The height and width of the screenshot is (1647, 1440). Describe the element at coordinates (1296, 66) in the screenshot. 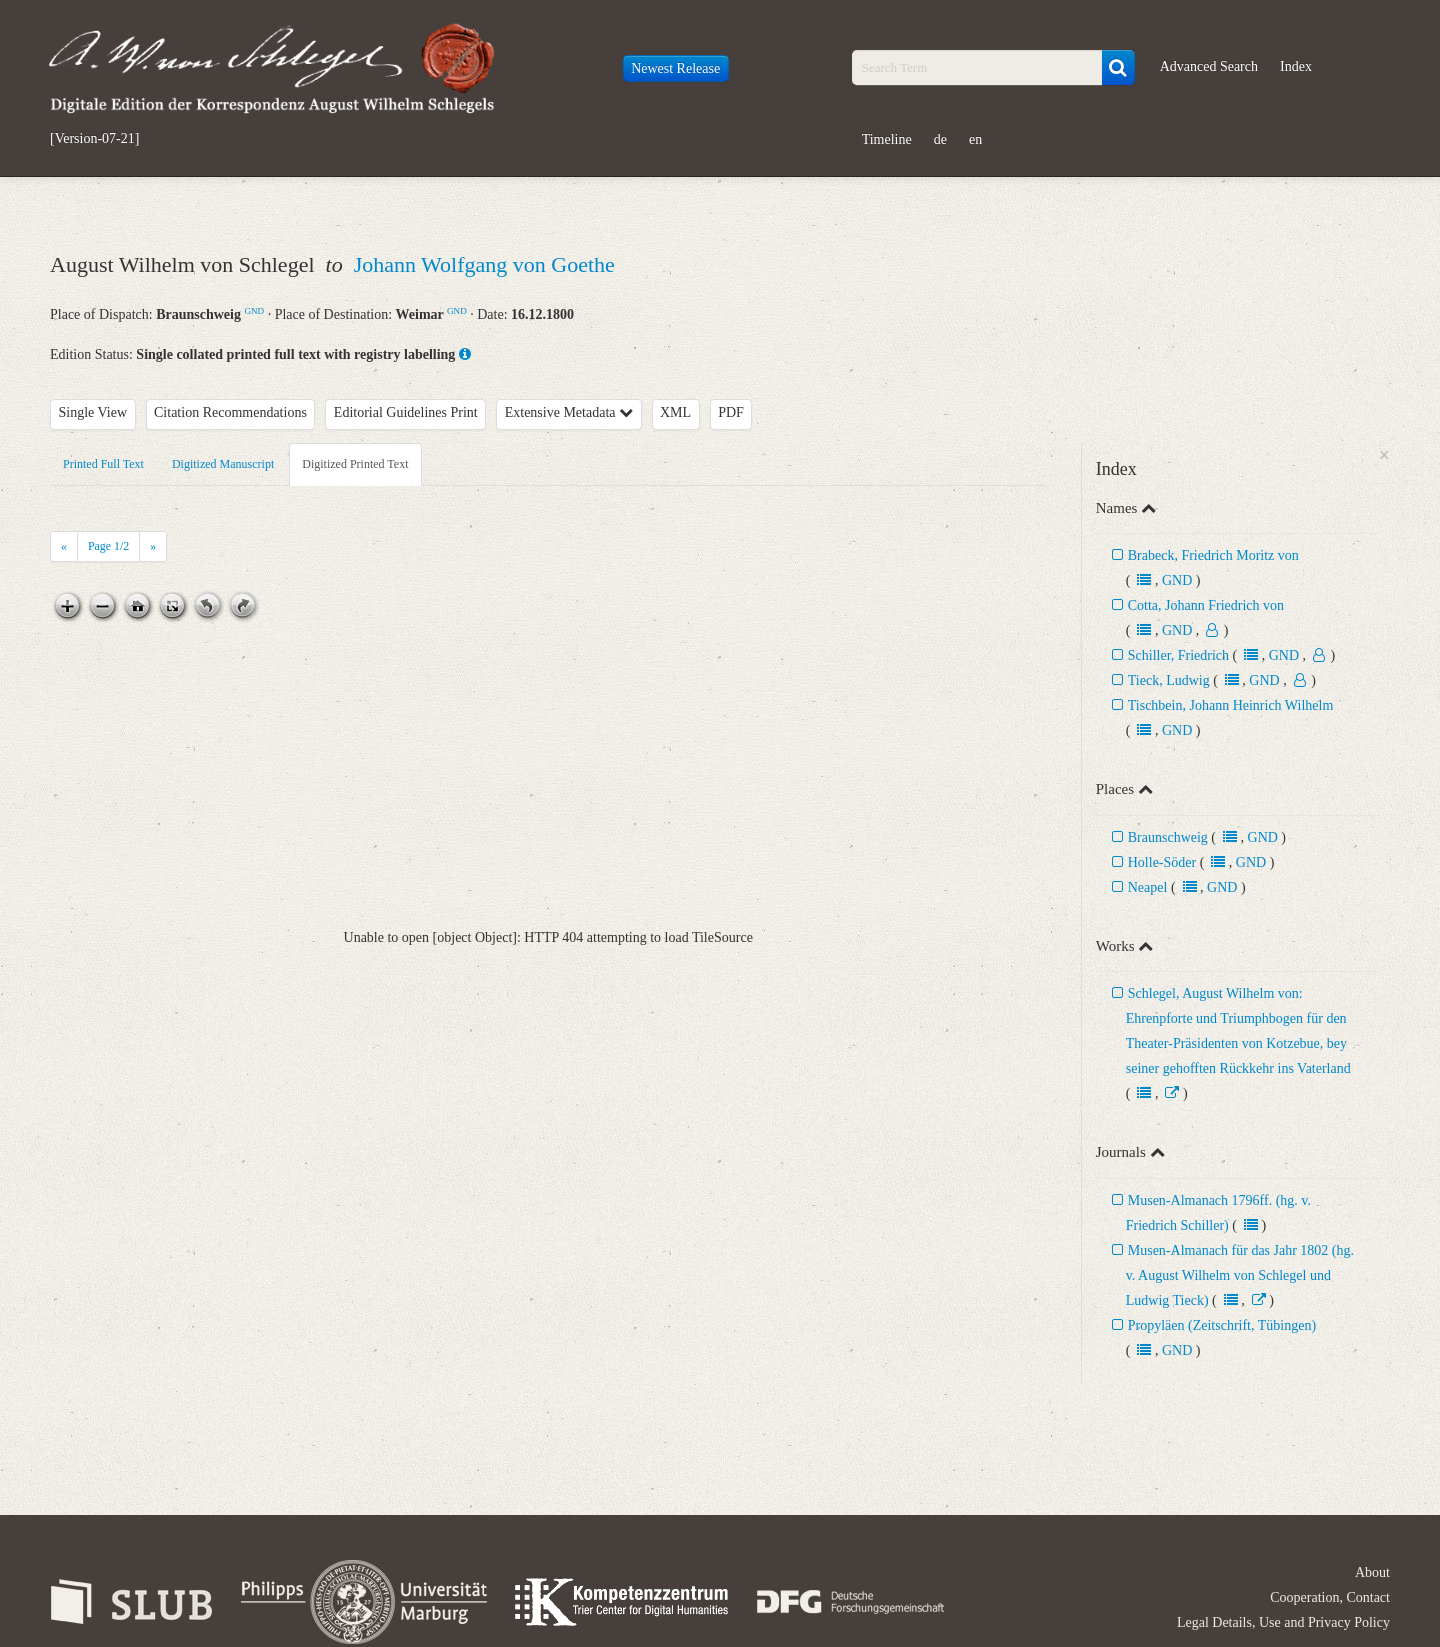

I see `Index` at that location.